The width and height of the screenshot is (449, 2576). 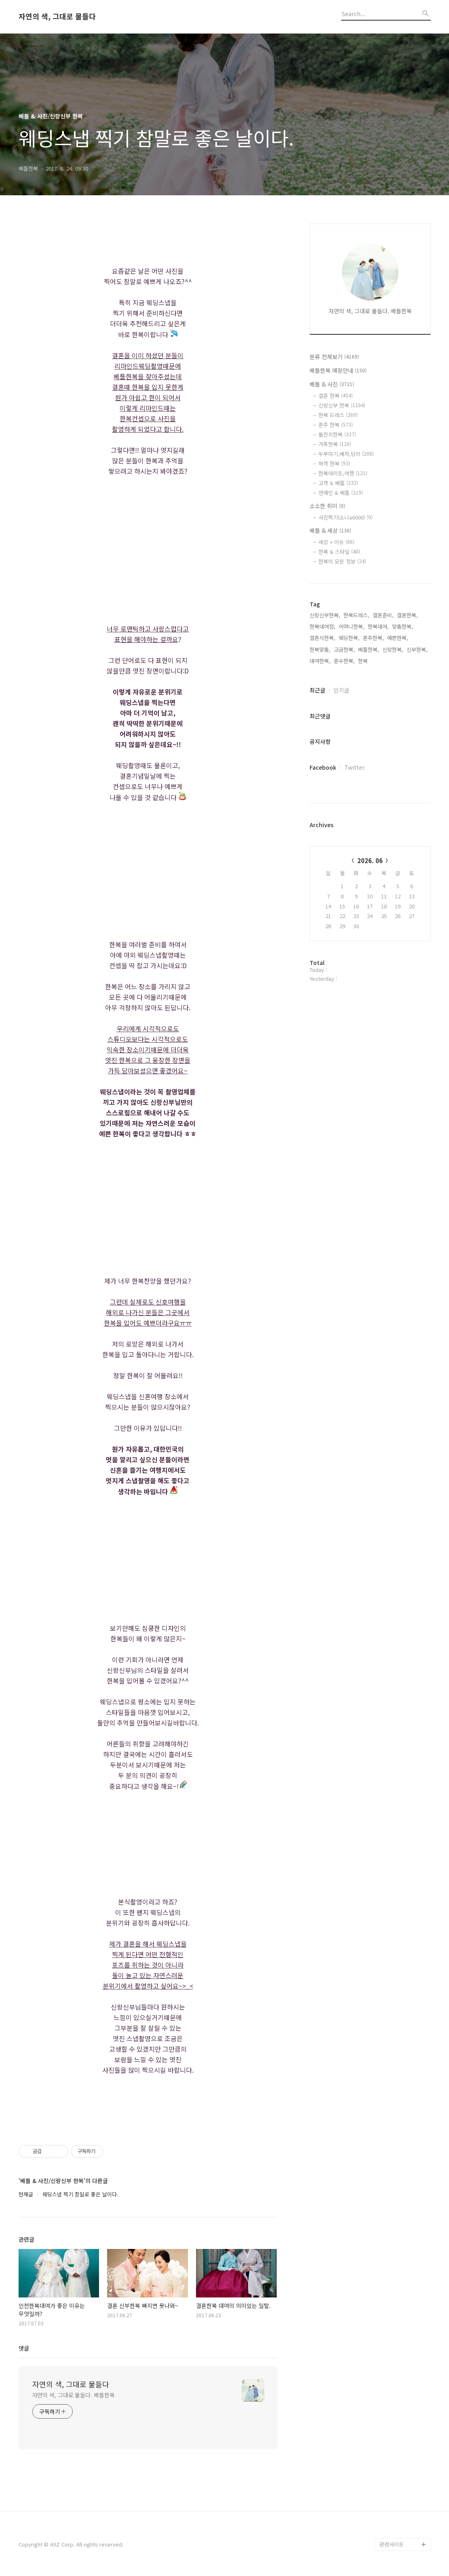 What do you see at coordinates (383, 615) in the screenshot?
I see `결혼준비,` at bounding box center [383, 615].